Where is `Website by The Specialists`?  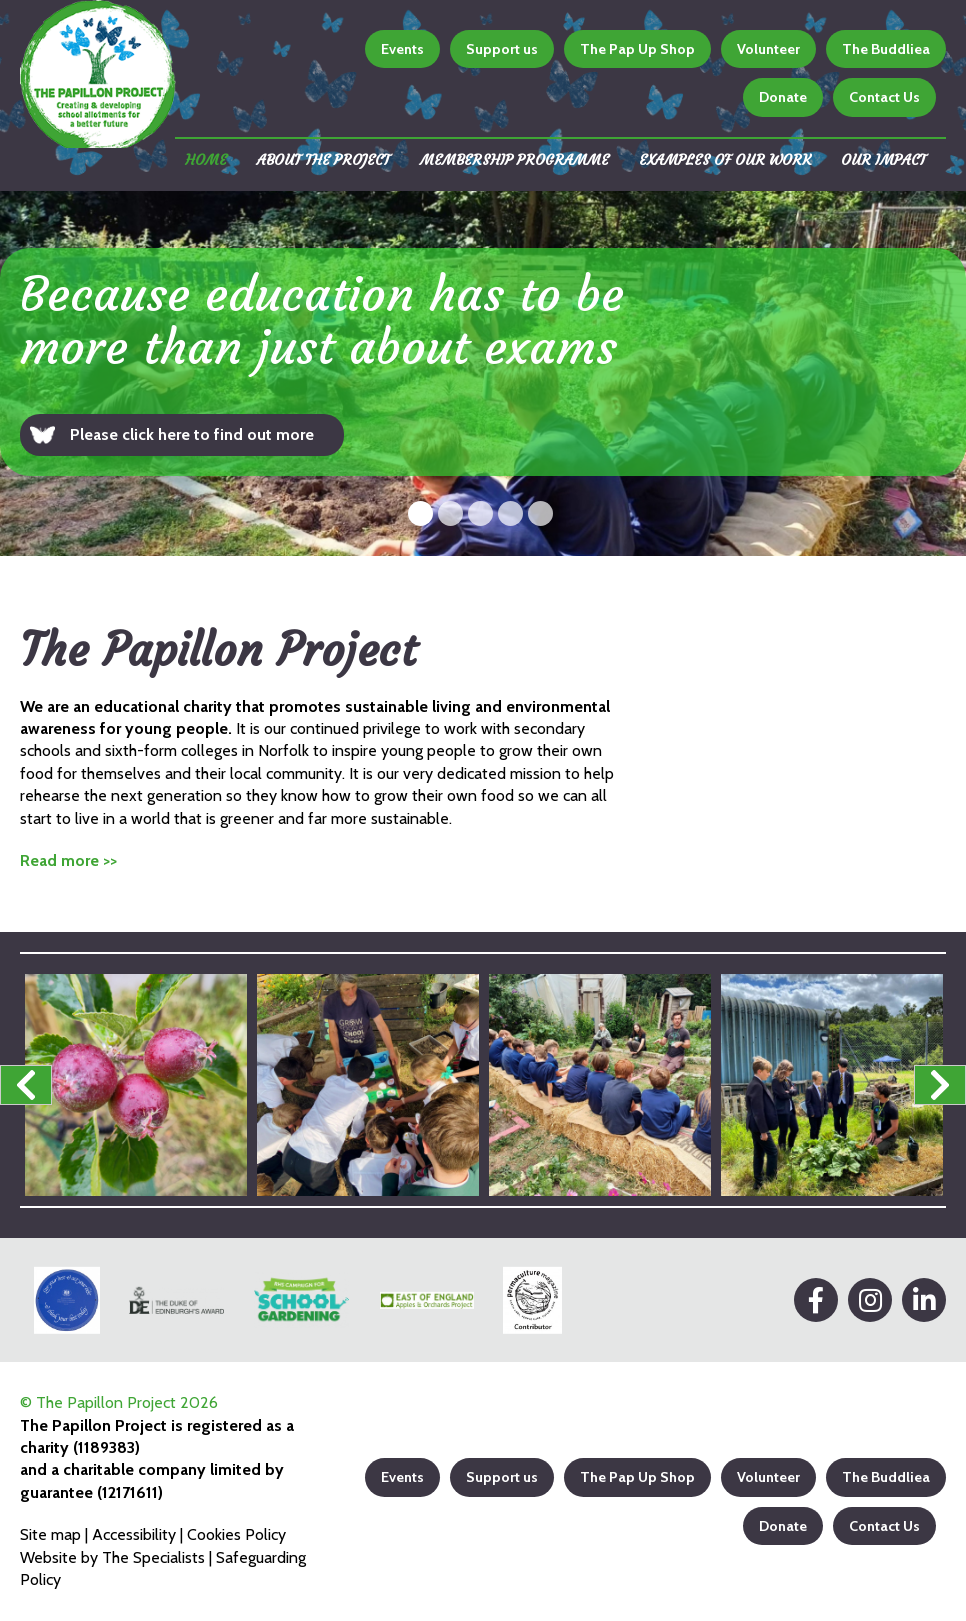 Website by The Specialists is located at coordinates (112, 1557).